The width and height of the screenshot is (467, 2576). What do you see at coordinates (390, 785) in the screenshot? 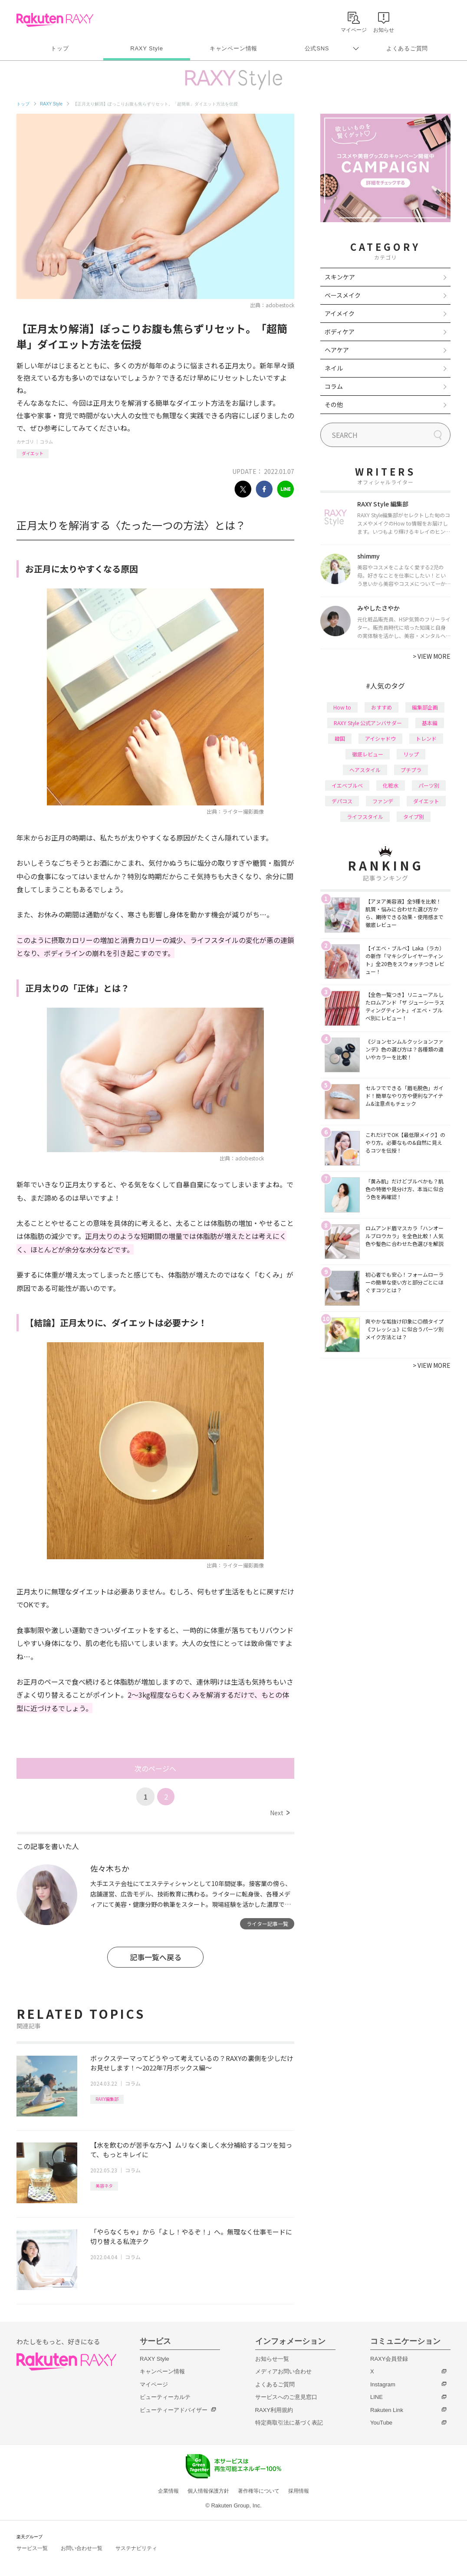
I see `化粧水` at bounding box center [390, 785].